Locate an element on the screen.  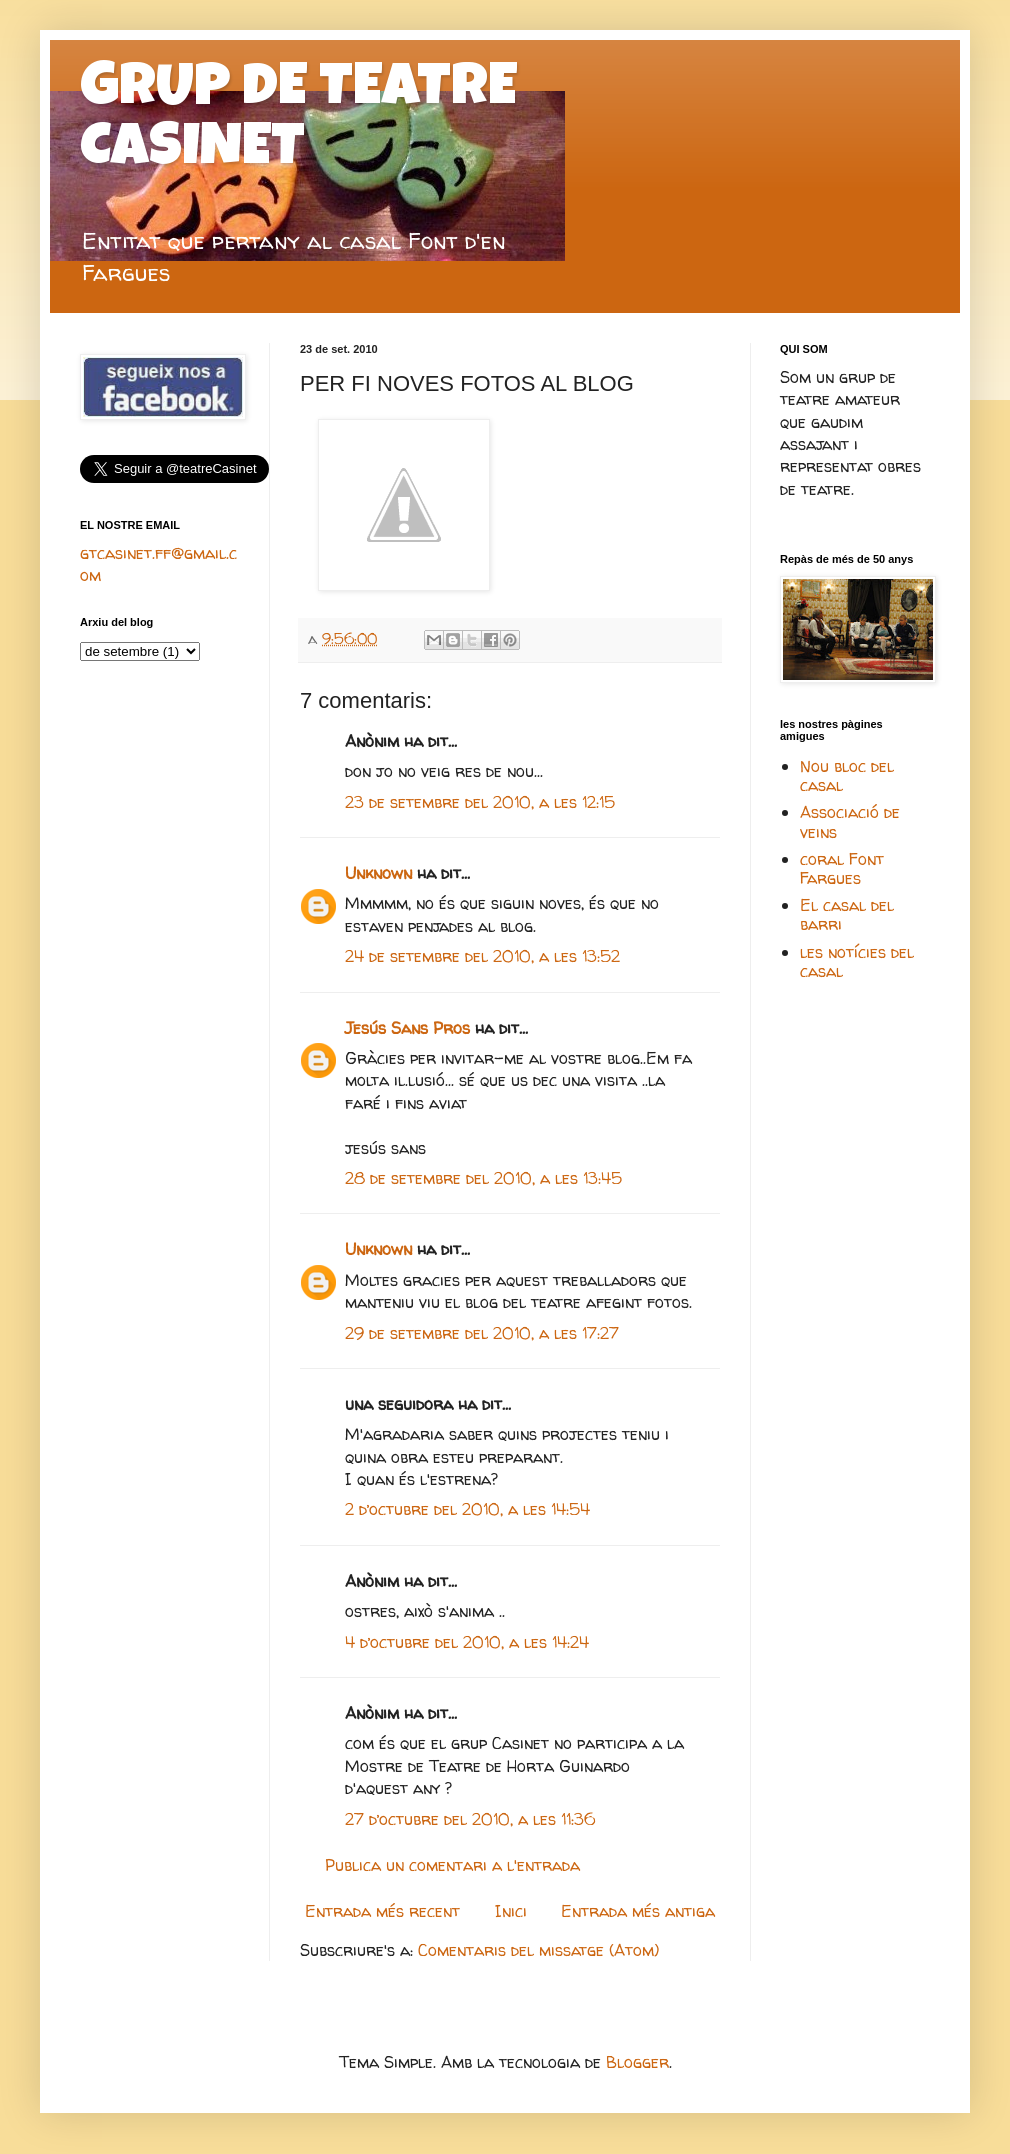
Entrada més antiga is located at coordinates (638, 1911).